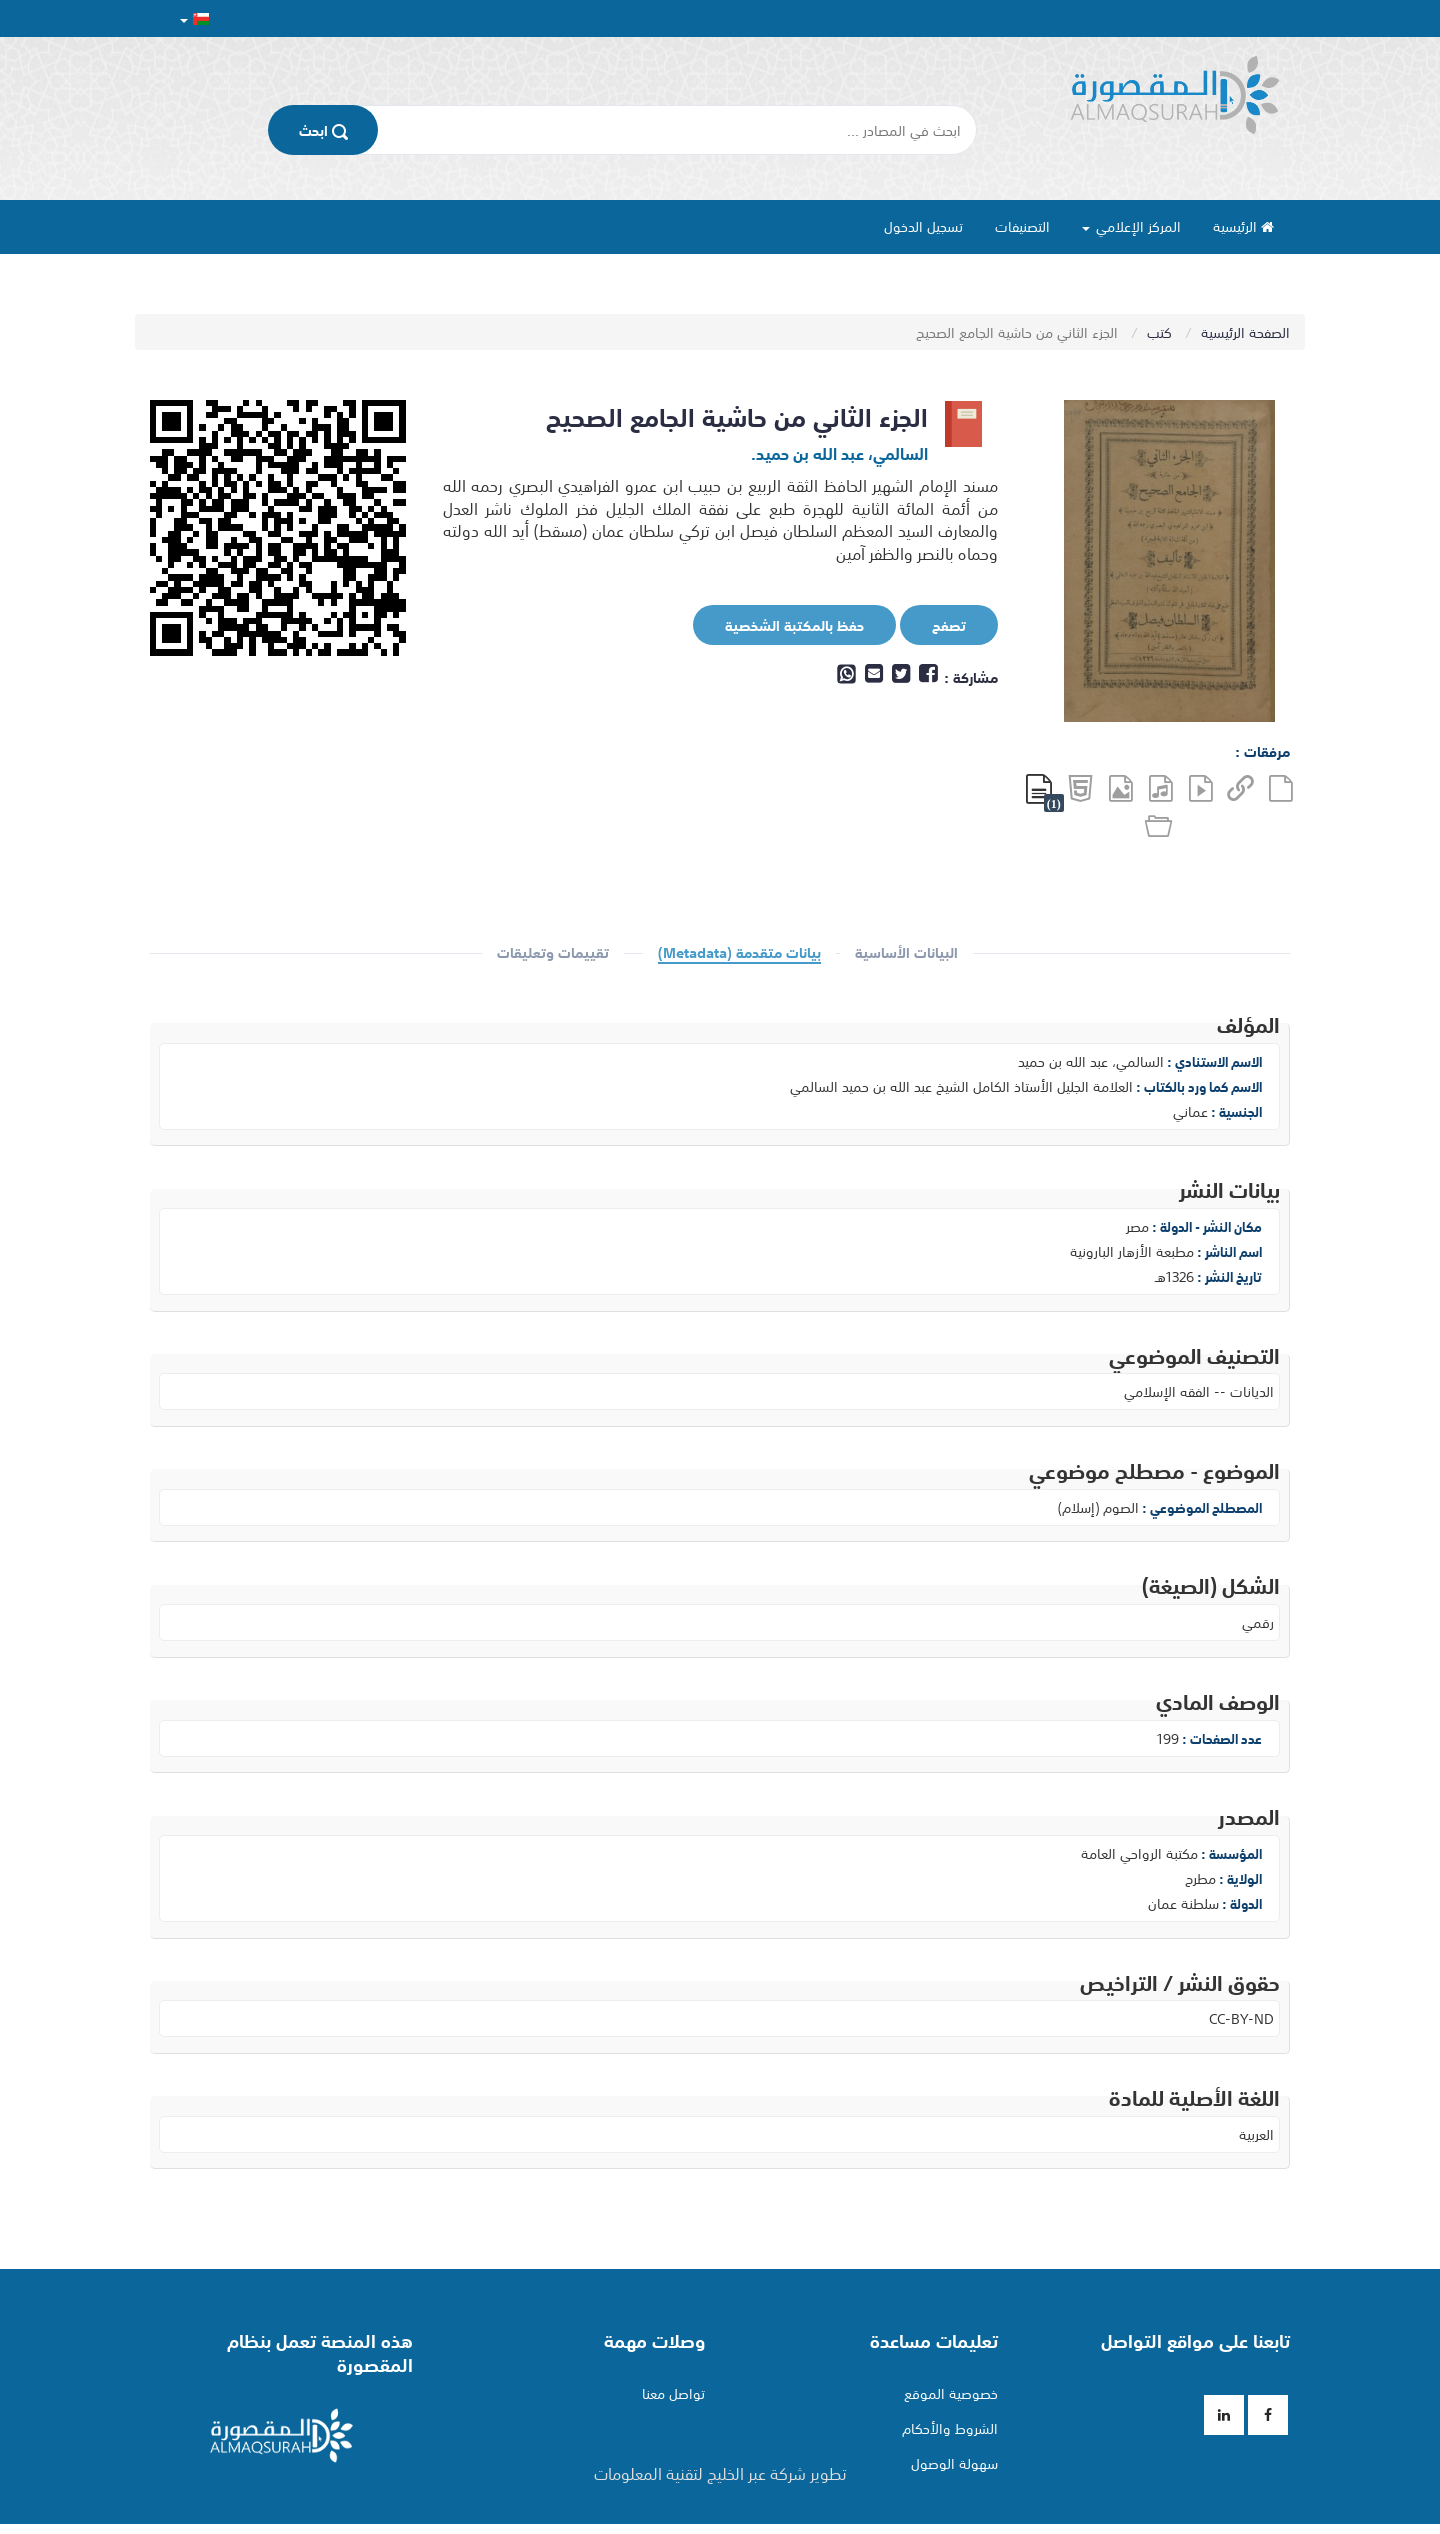  I want to click on الصفحة الرئيسية, so click(1245, 332).